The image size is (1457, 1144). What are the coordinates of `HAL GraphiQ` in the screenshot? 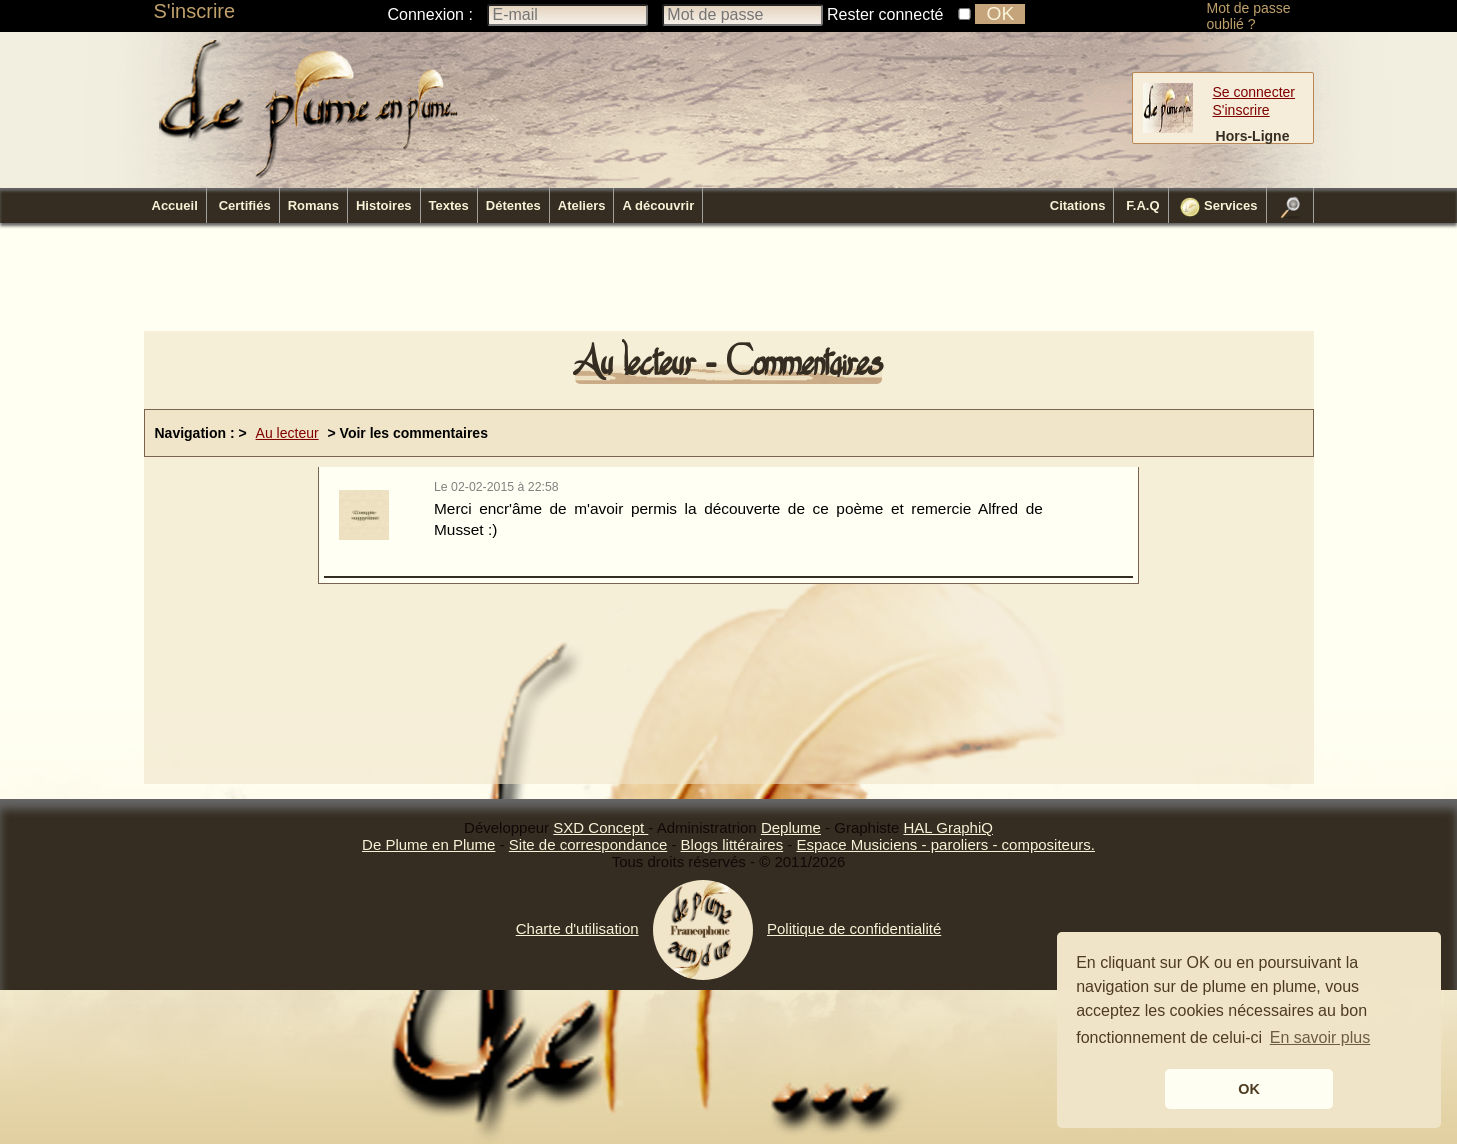 It's located at (947, 827).